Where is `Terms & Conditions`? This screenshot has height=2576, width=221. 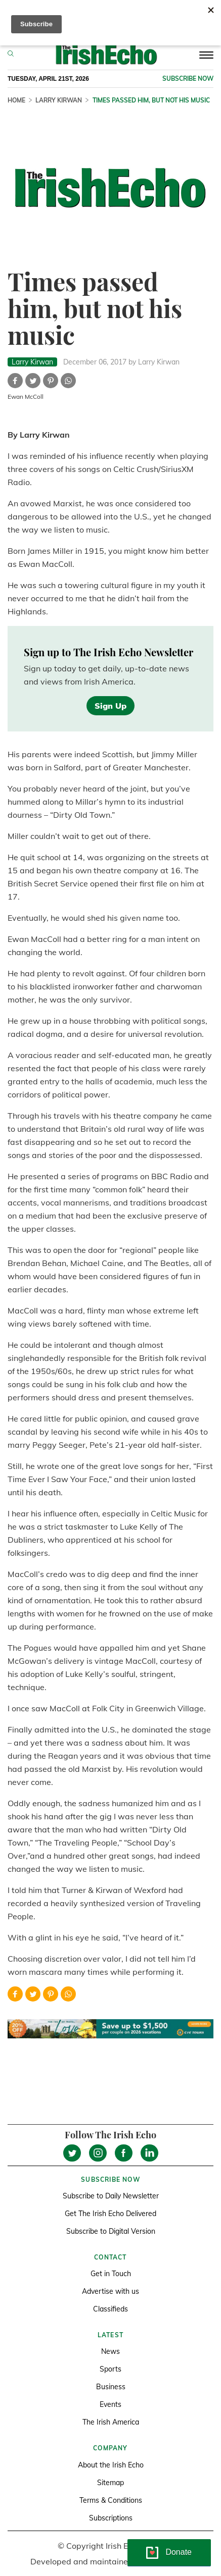
Terms & Conditions is located at coordinates (110, 2500).